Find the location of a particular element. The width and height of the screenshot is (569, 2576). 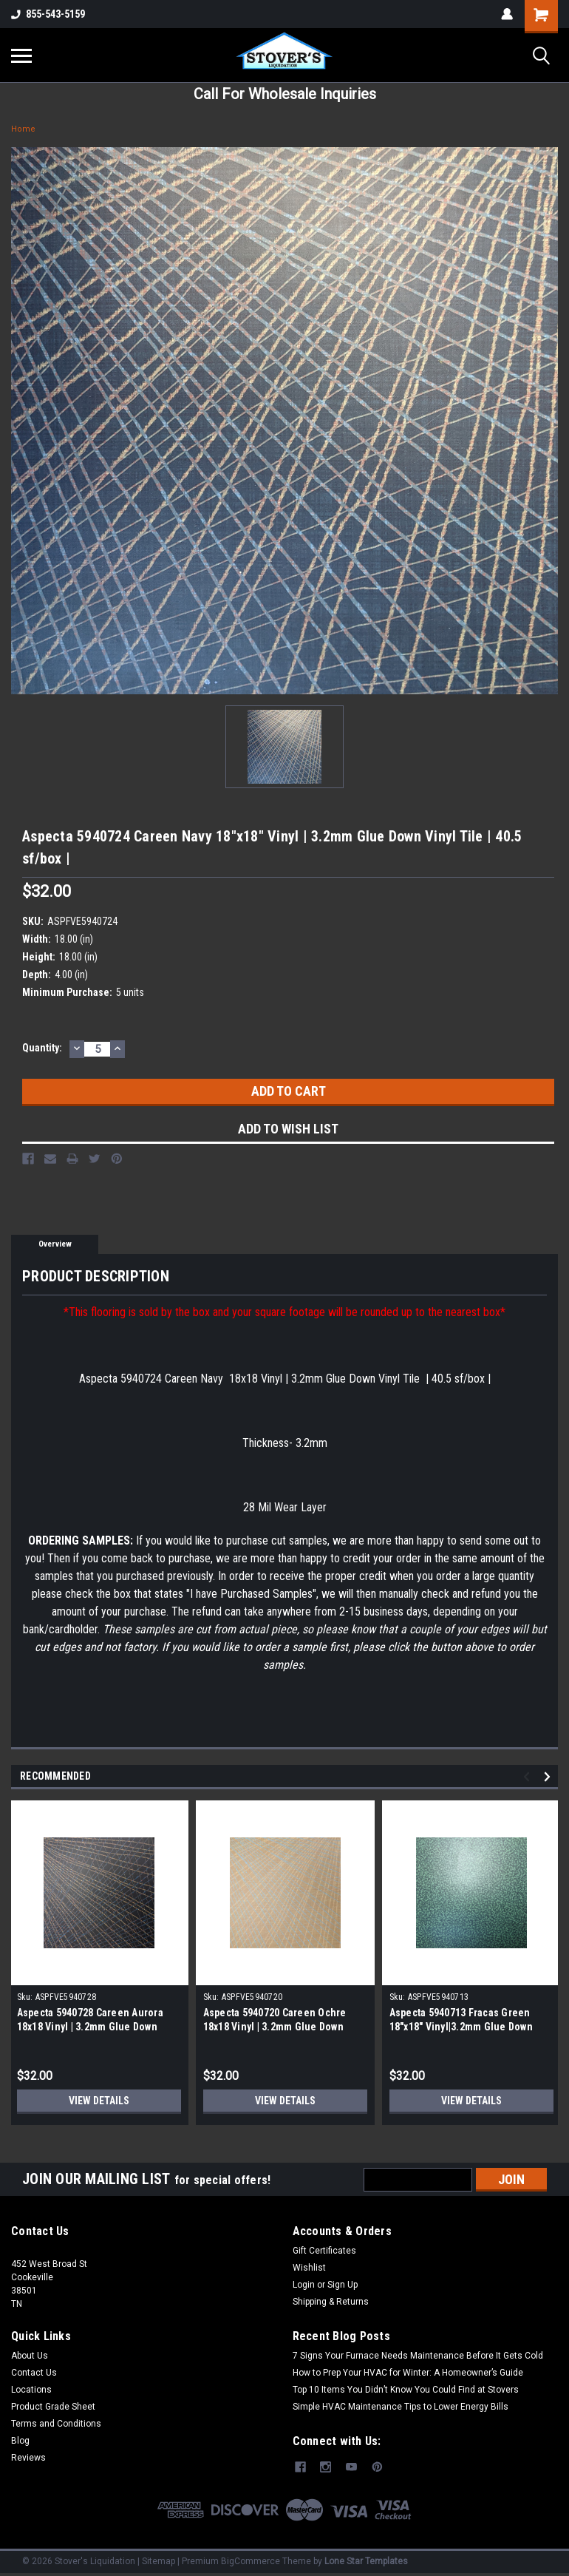

Aspecta 5940720 Careen Ochre 18x18 Vinyl | 3.2mm Glue Down Vinyl Tile | 40.5 sf/box | is located at coordinates (275, 2027).